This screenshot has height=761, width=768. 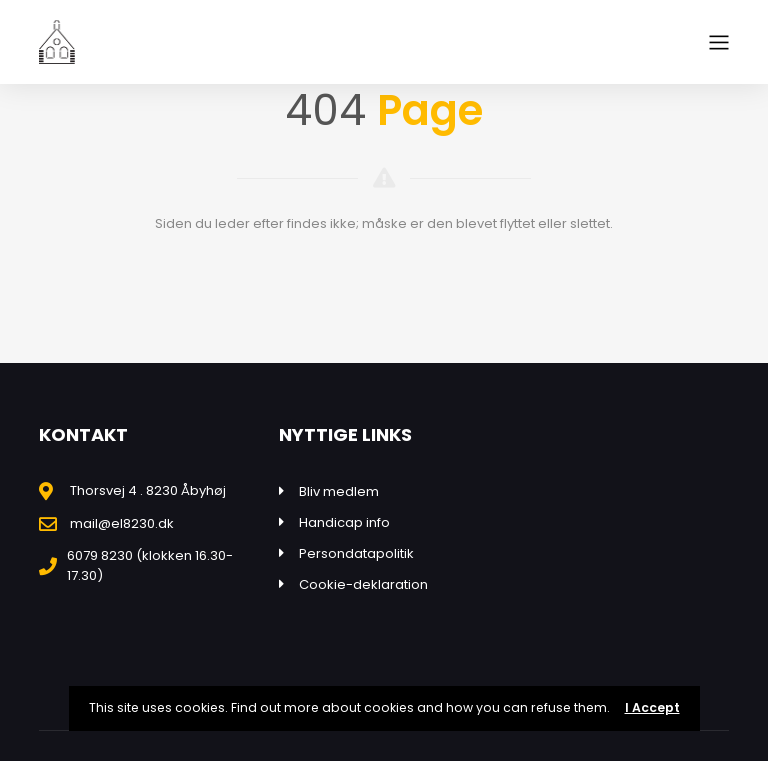 What do you see at coordinates (652, 707) in the screenshot?
I see `I Accept` at bounding box center [652, 707].